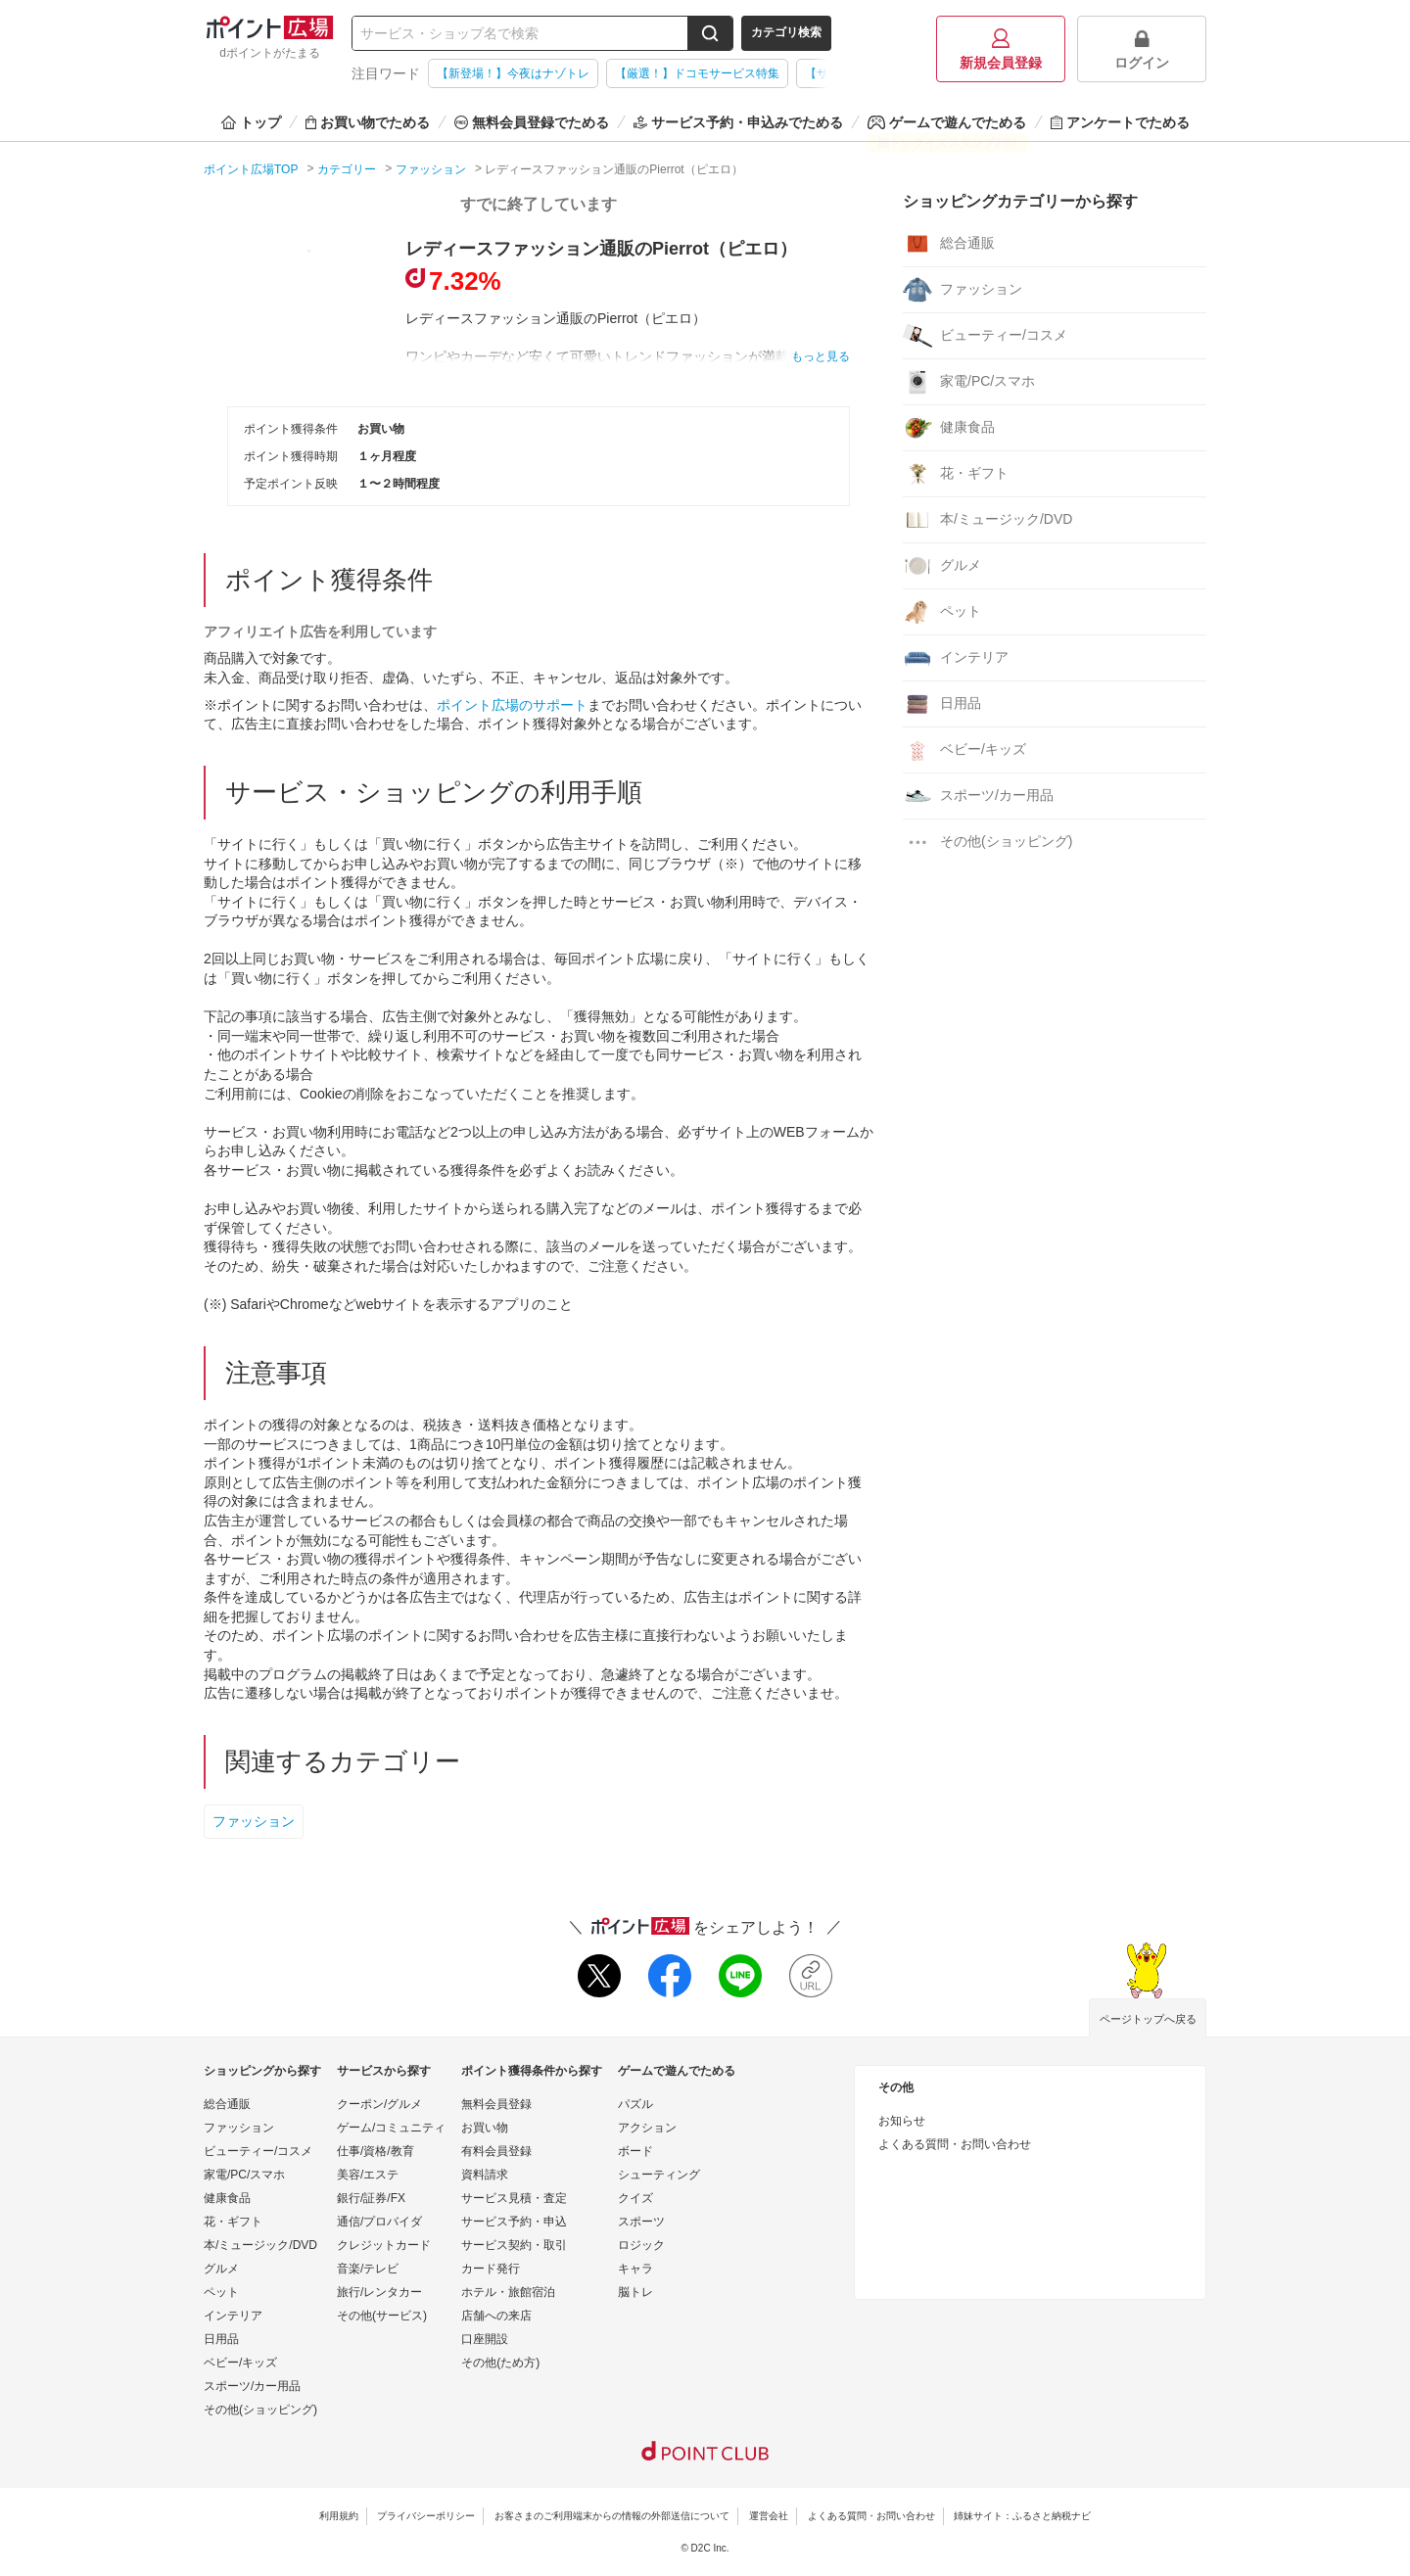 The width and height of the screenshot is (1410, 2576). What do you see at coordinates (709, 33) in the screenshot?
I see `[検索する]` at bounding box center [709, 33].